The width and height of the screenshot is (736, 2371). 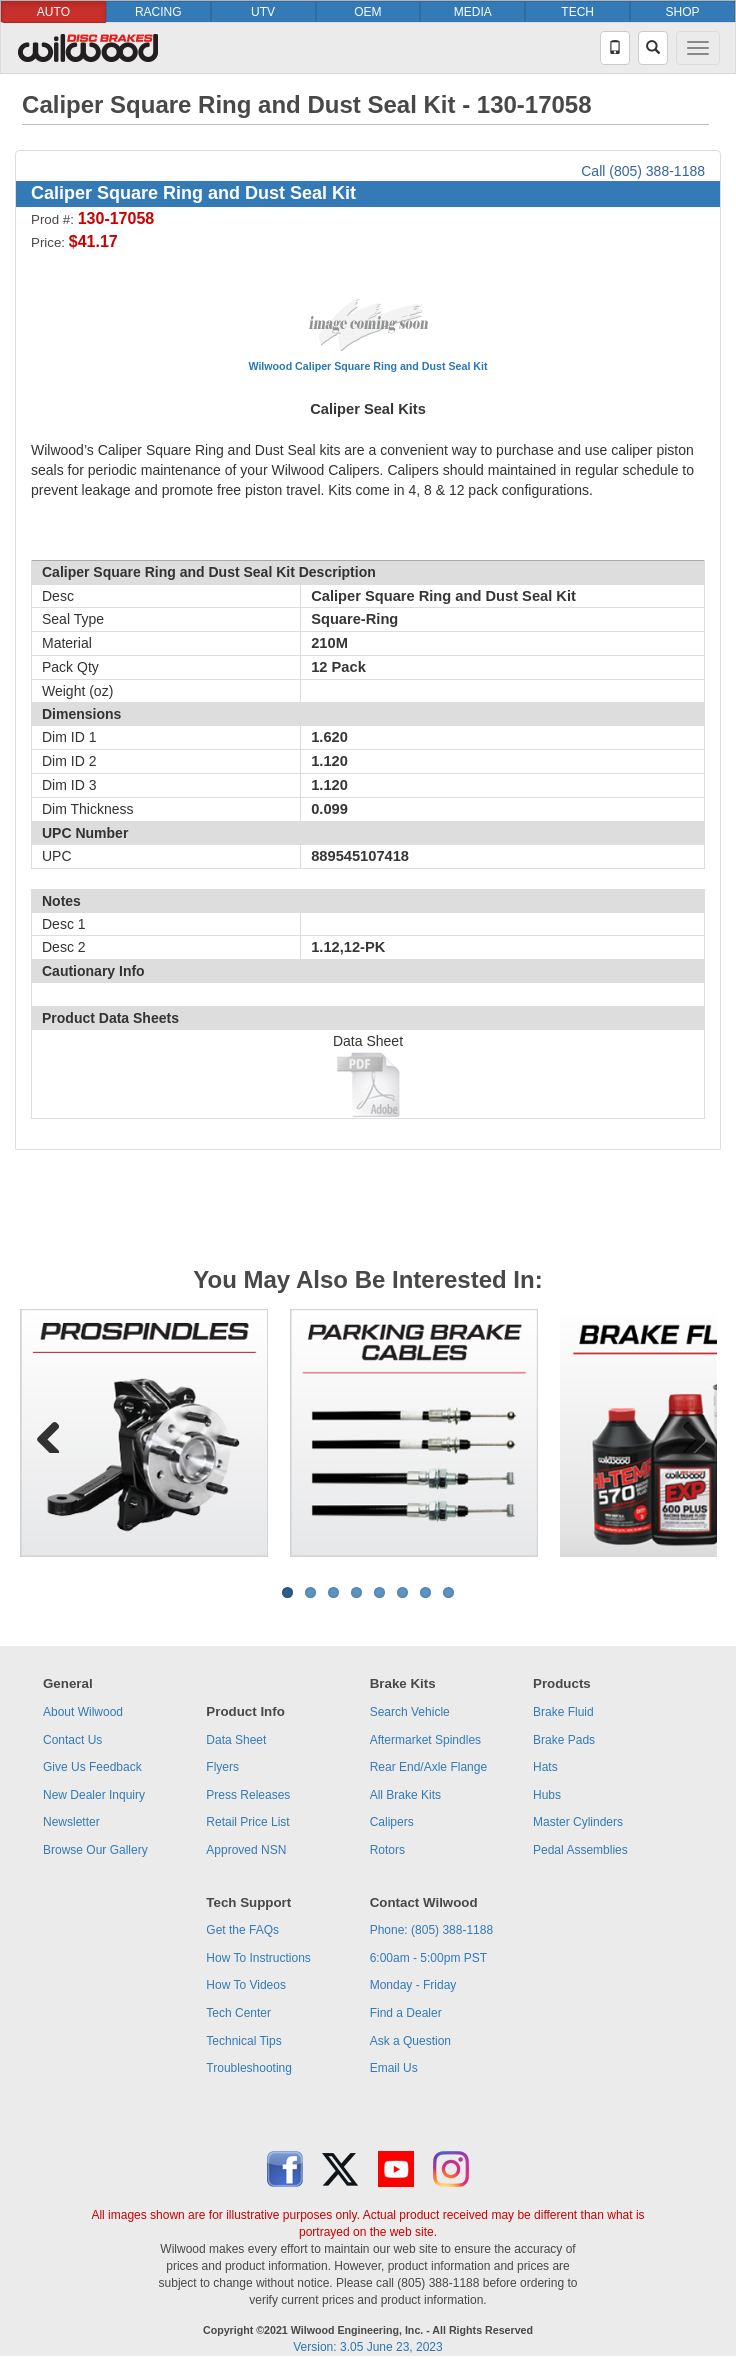 What do you see at coordinates (83, 1712) in the screenshot?
I see `About Wilwood` at bounding box center [83, 1712].